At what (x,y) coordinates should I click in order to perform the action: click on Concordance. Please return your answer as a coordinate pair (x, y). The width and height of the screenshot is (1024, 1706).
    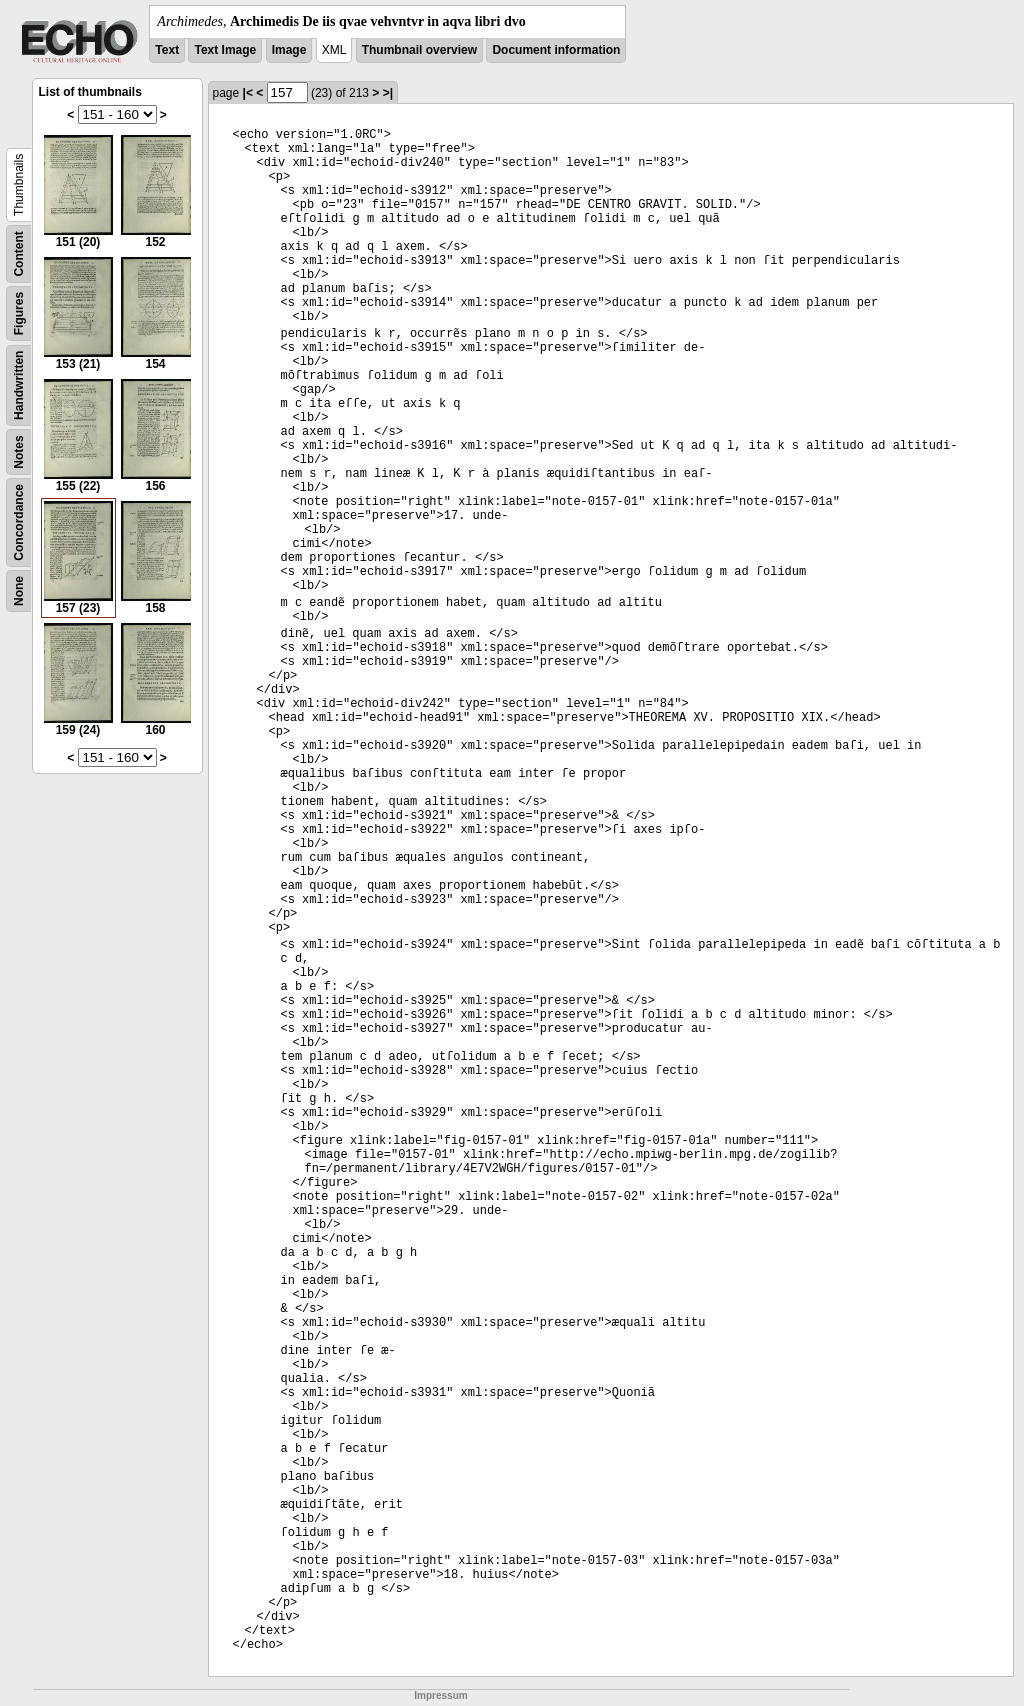
    Looking at the image, I should click on (19, 522).